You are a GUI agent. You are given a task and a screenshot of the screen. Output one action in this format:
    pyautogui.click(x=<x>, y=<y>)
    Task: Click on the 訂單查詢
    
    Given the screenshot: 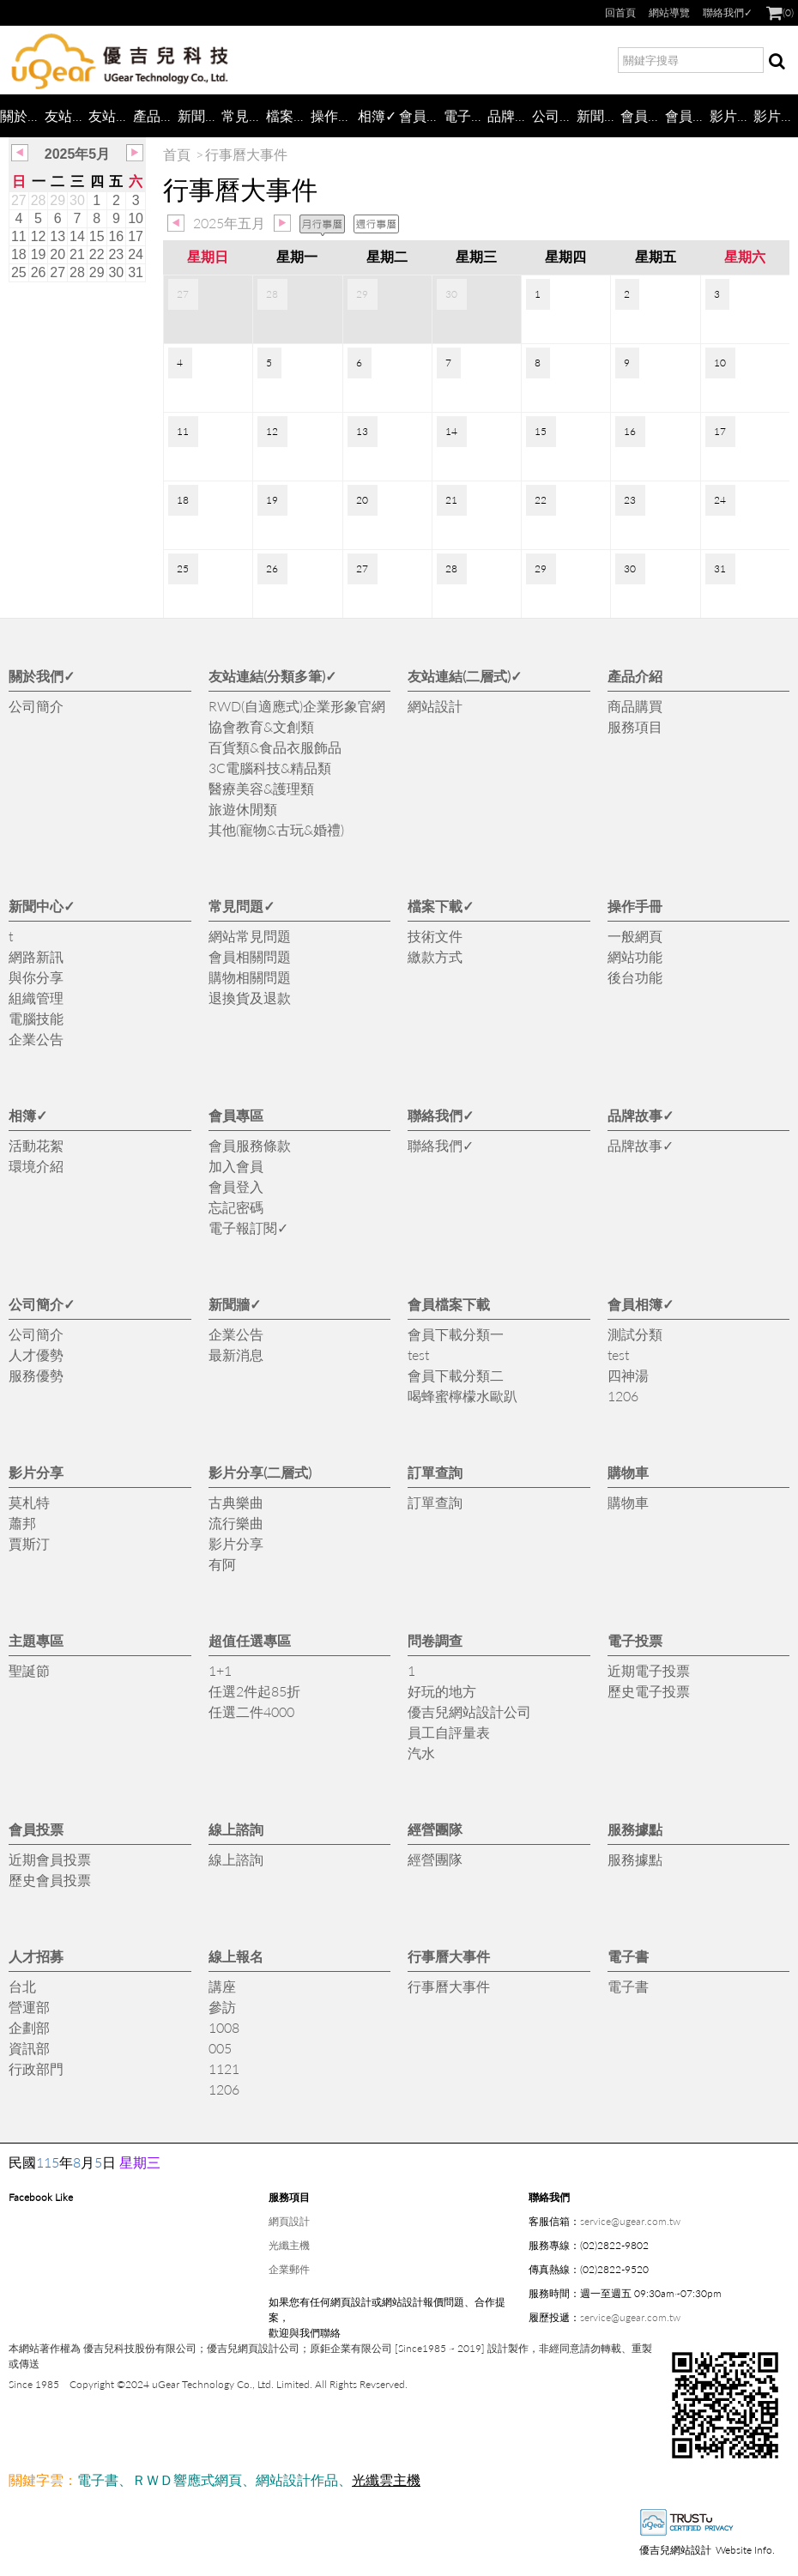 What is the action you would take?
    pyautogui.click(x=435, y=1472)
    